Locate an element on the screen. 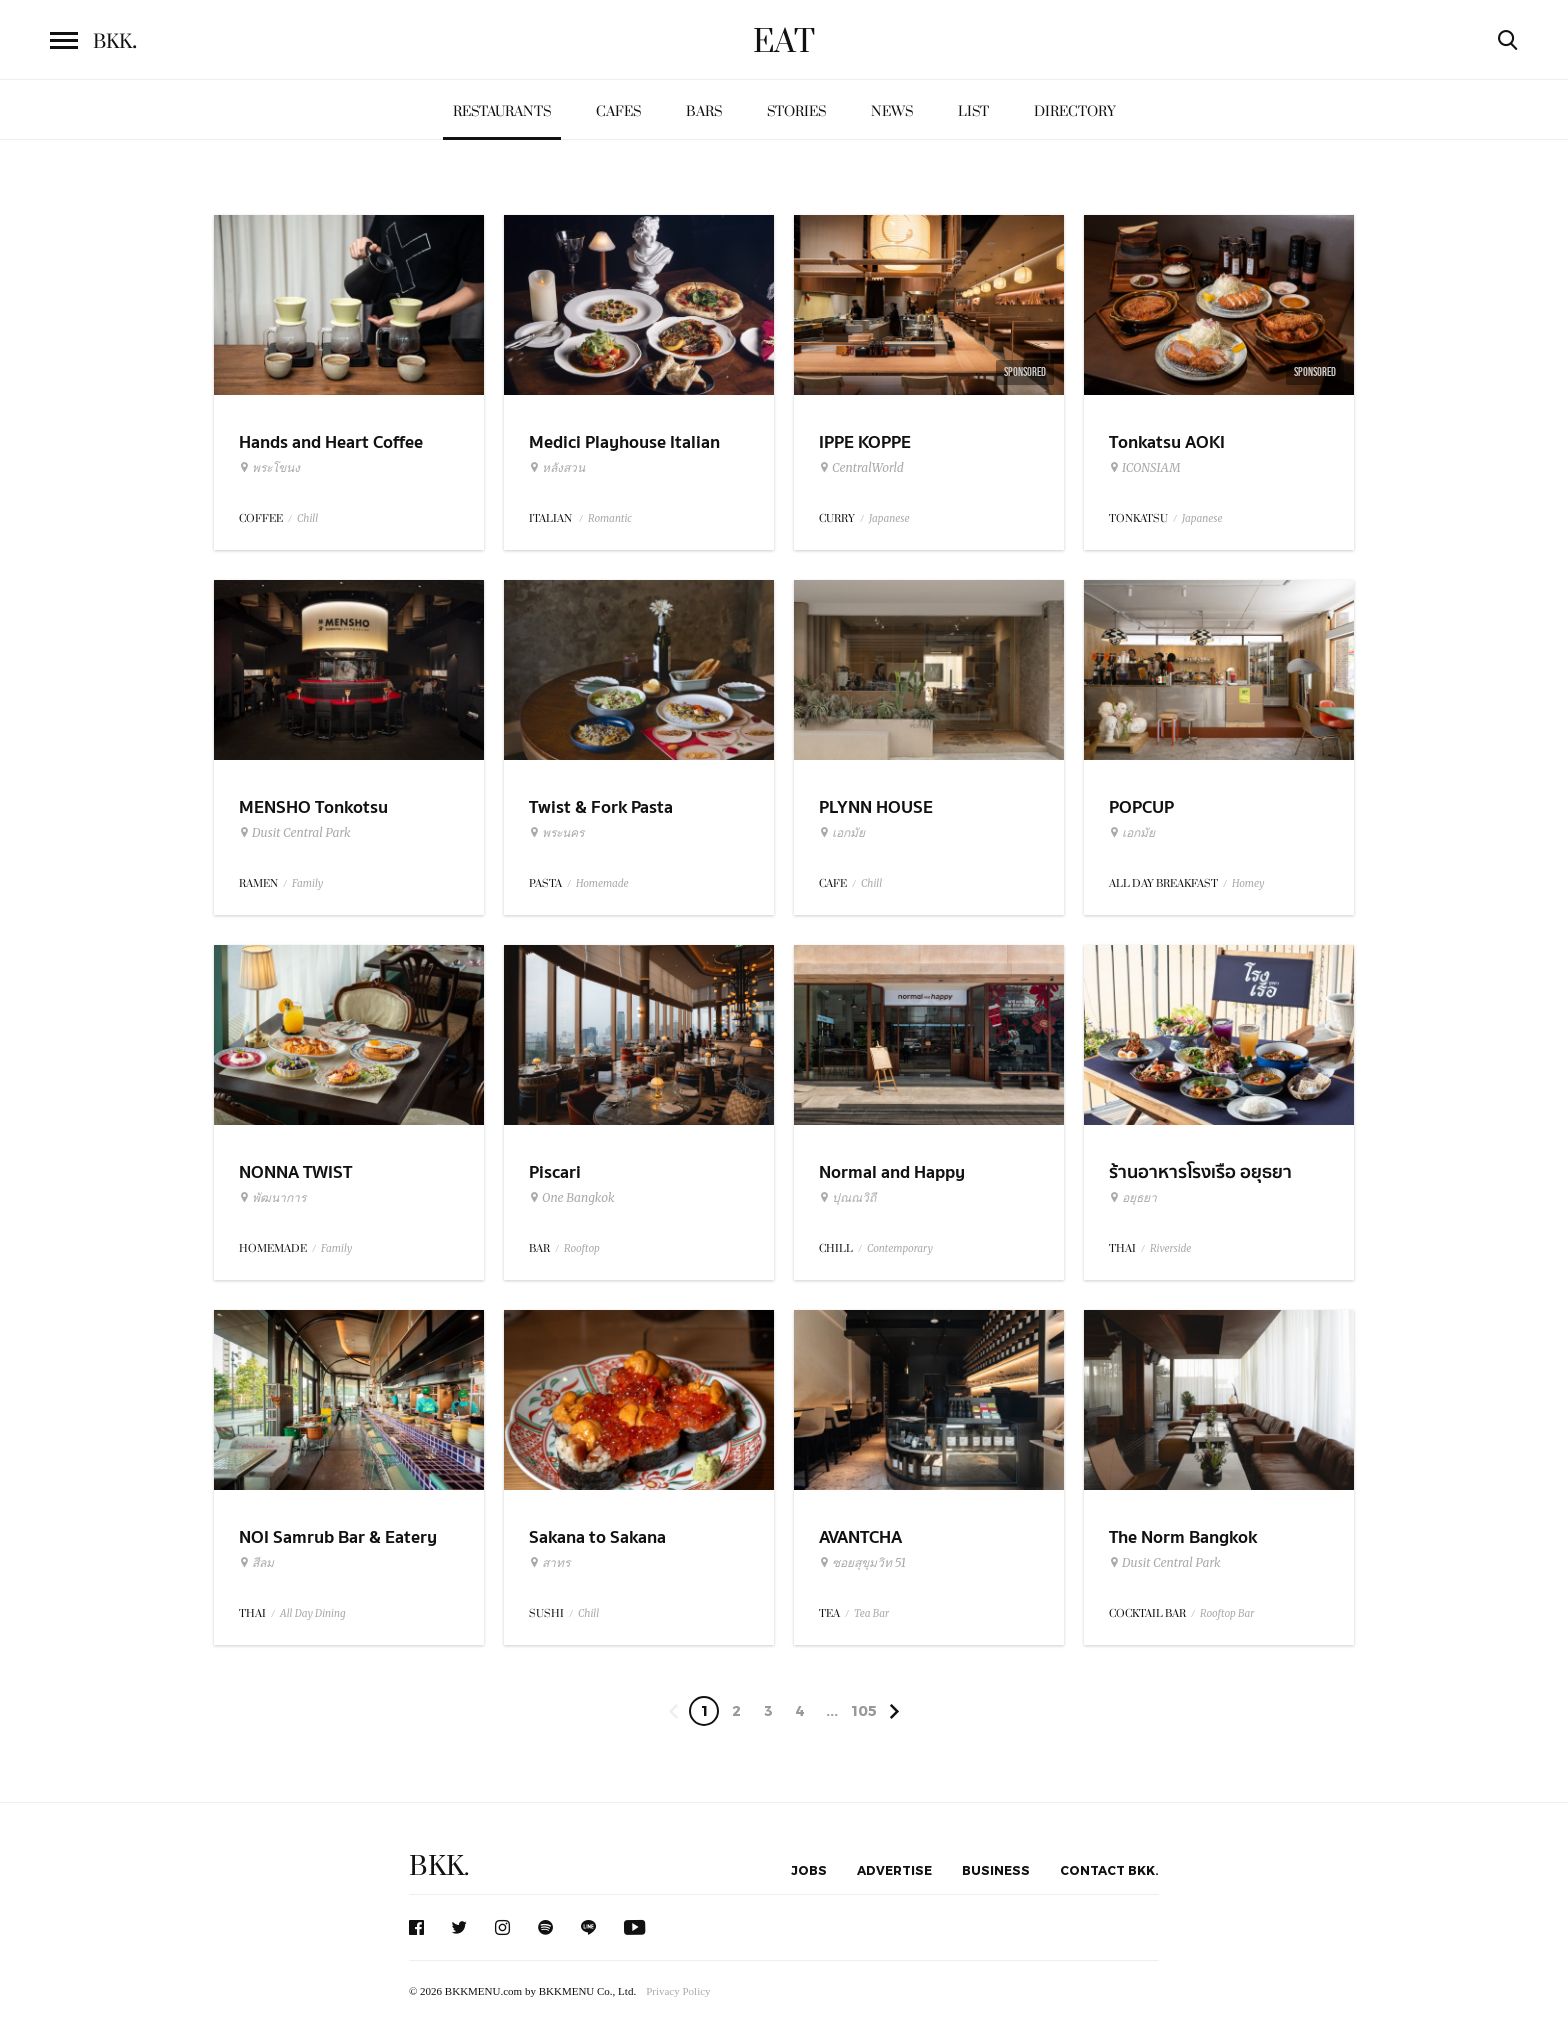 The width and height of the screenshot is (1568, 2037). NOI Samrub Bar & Eatery is located at coordinates (338, 1537).